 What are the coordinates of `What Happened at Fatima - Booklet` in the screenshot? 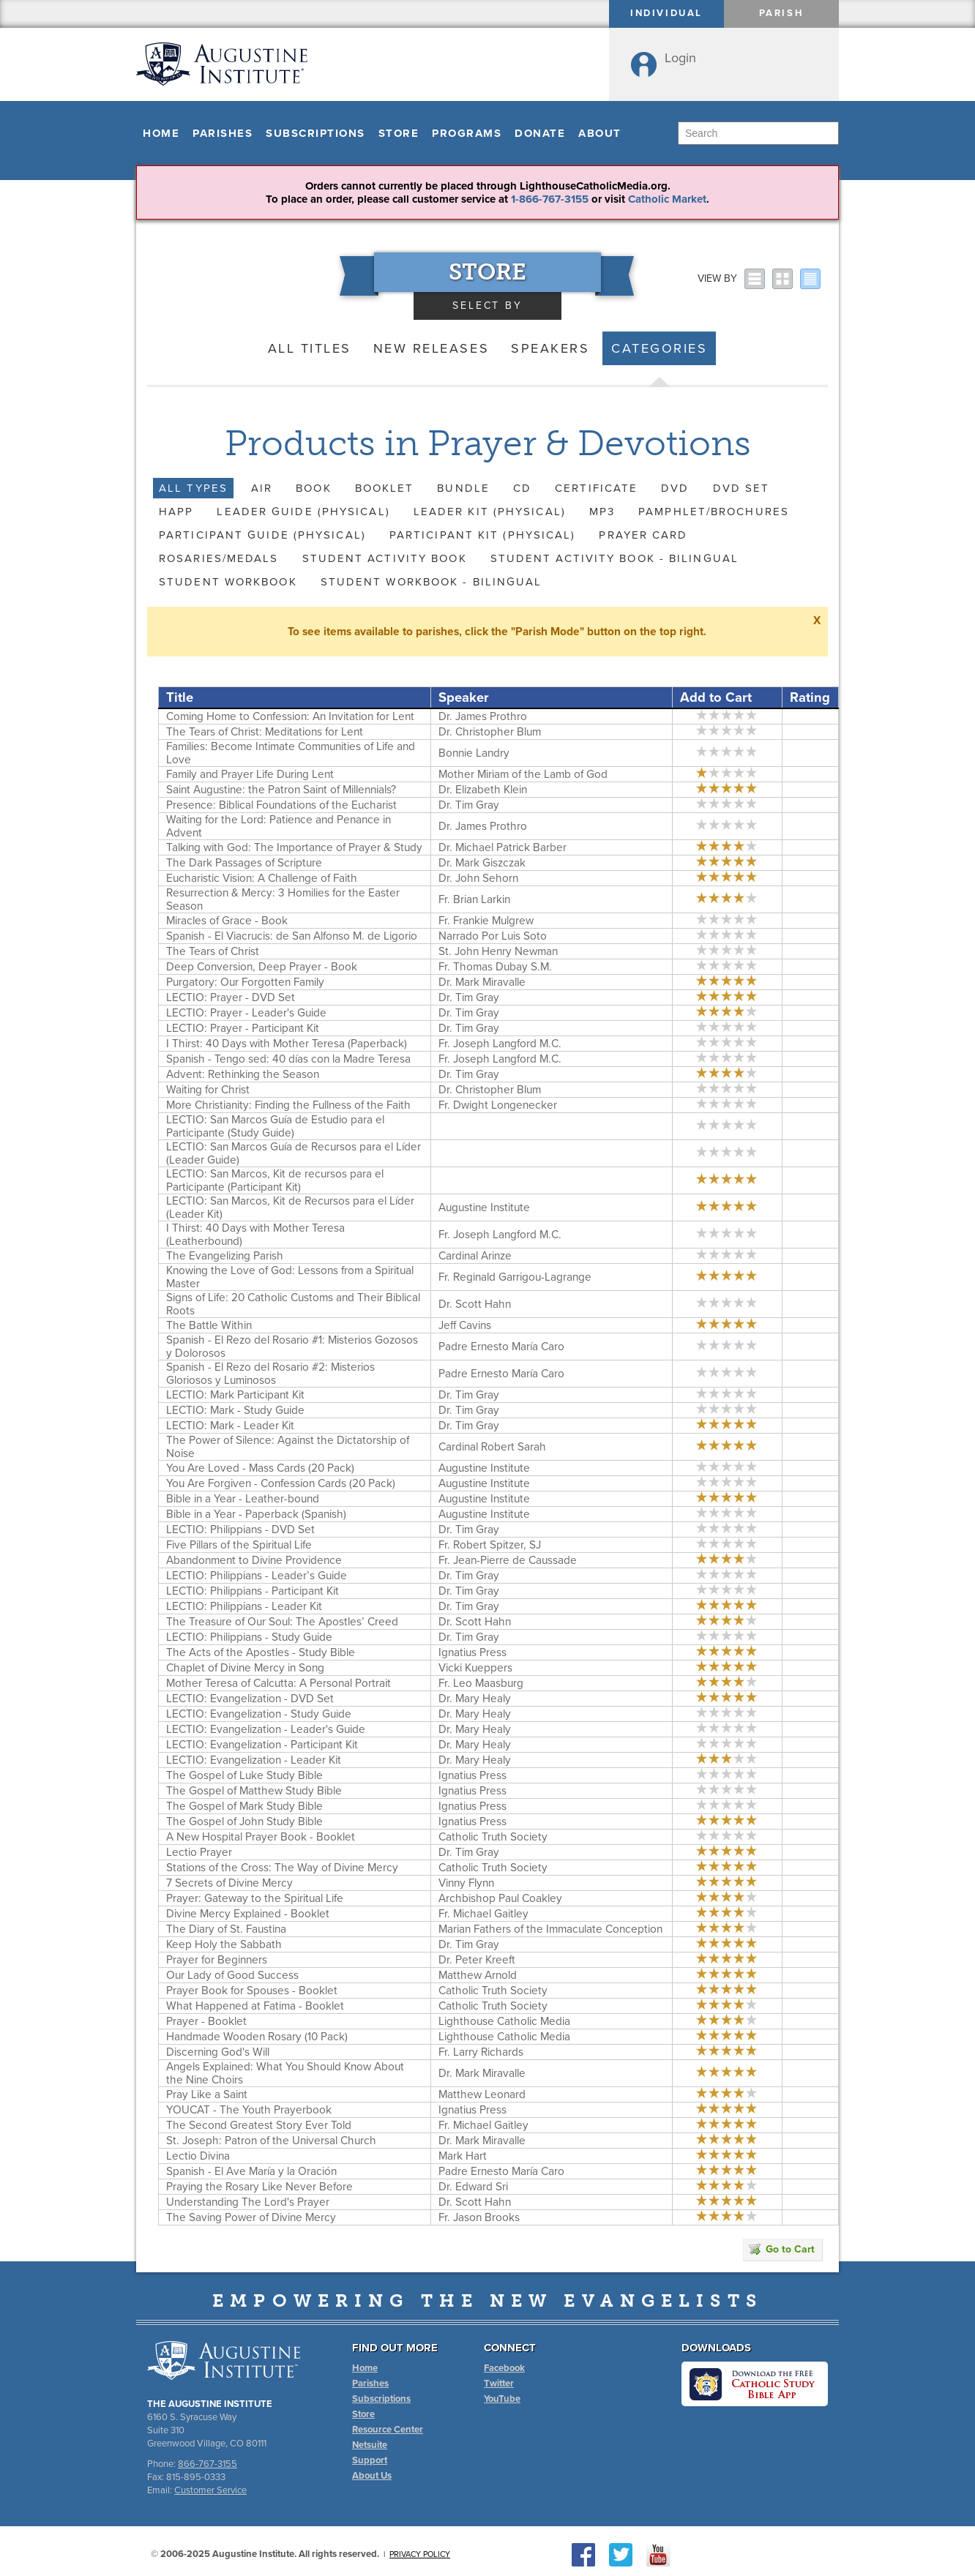 It's located at (255, 2005).